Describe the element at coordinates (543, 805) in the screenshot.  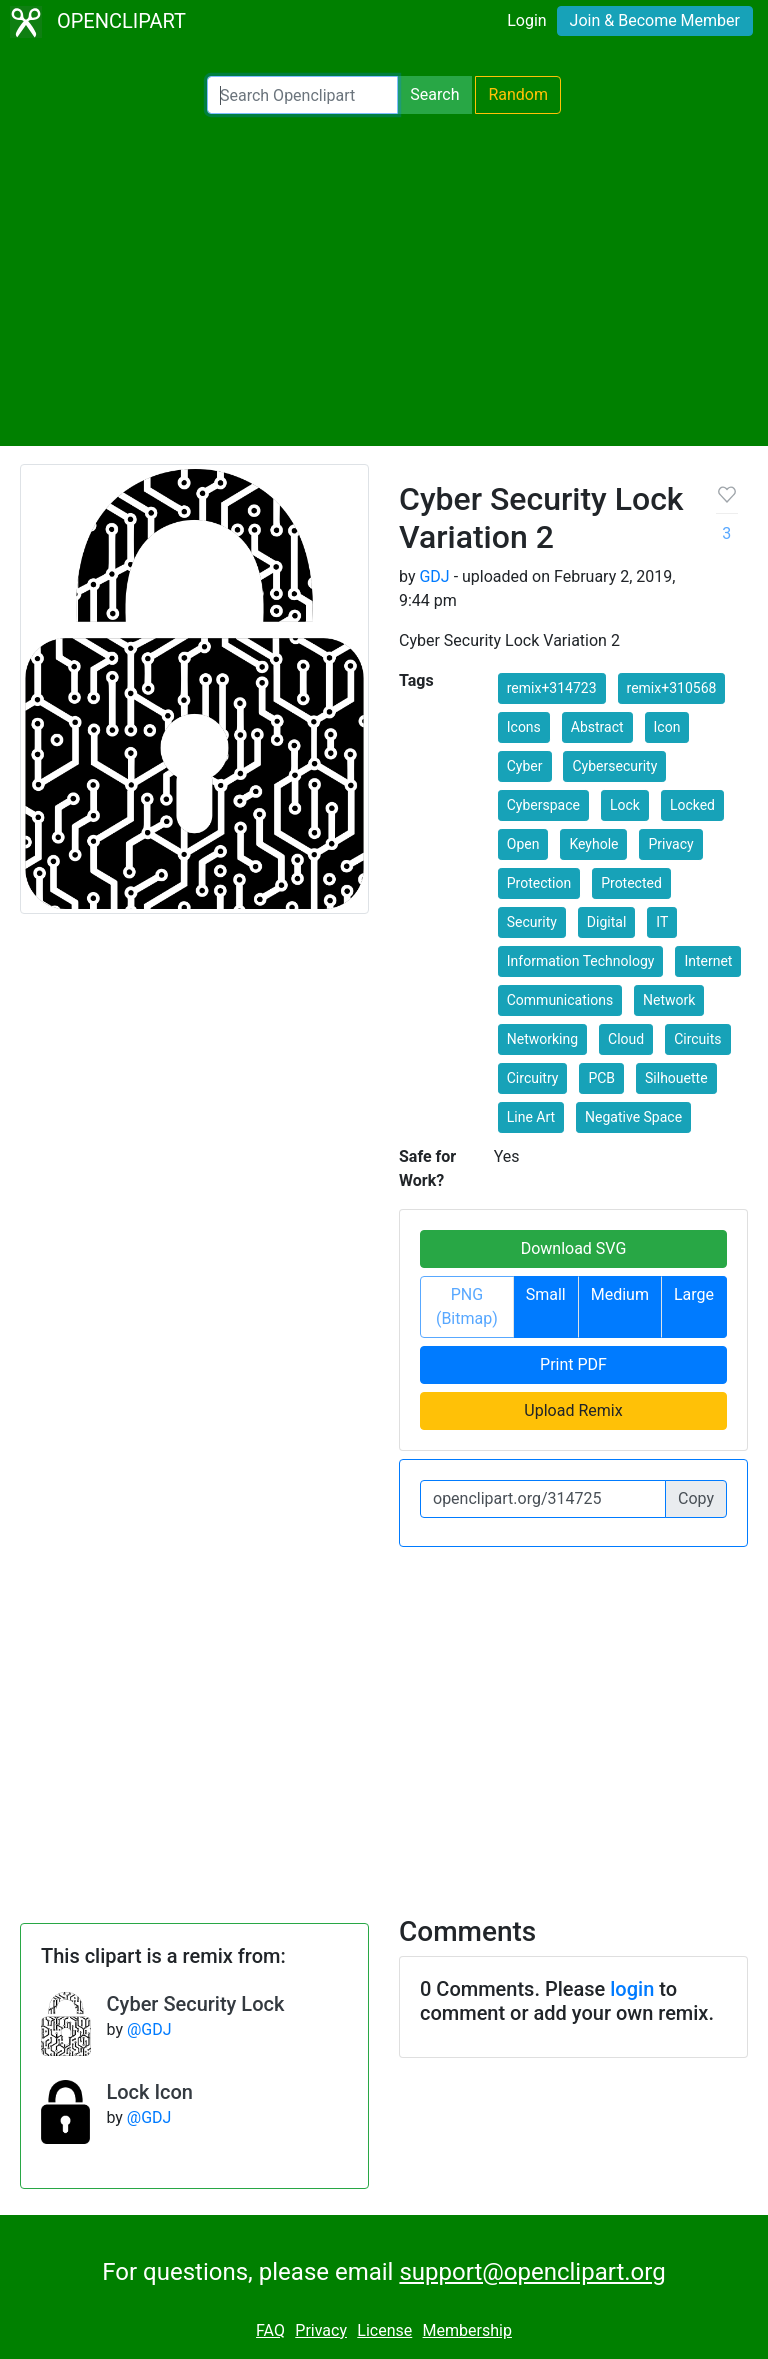
I see `Cyberspace [button]` at that location.